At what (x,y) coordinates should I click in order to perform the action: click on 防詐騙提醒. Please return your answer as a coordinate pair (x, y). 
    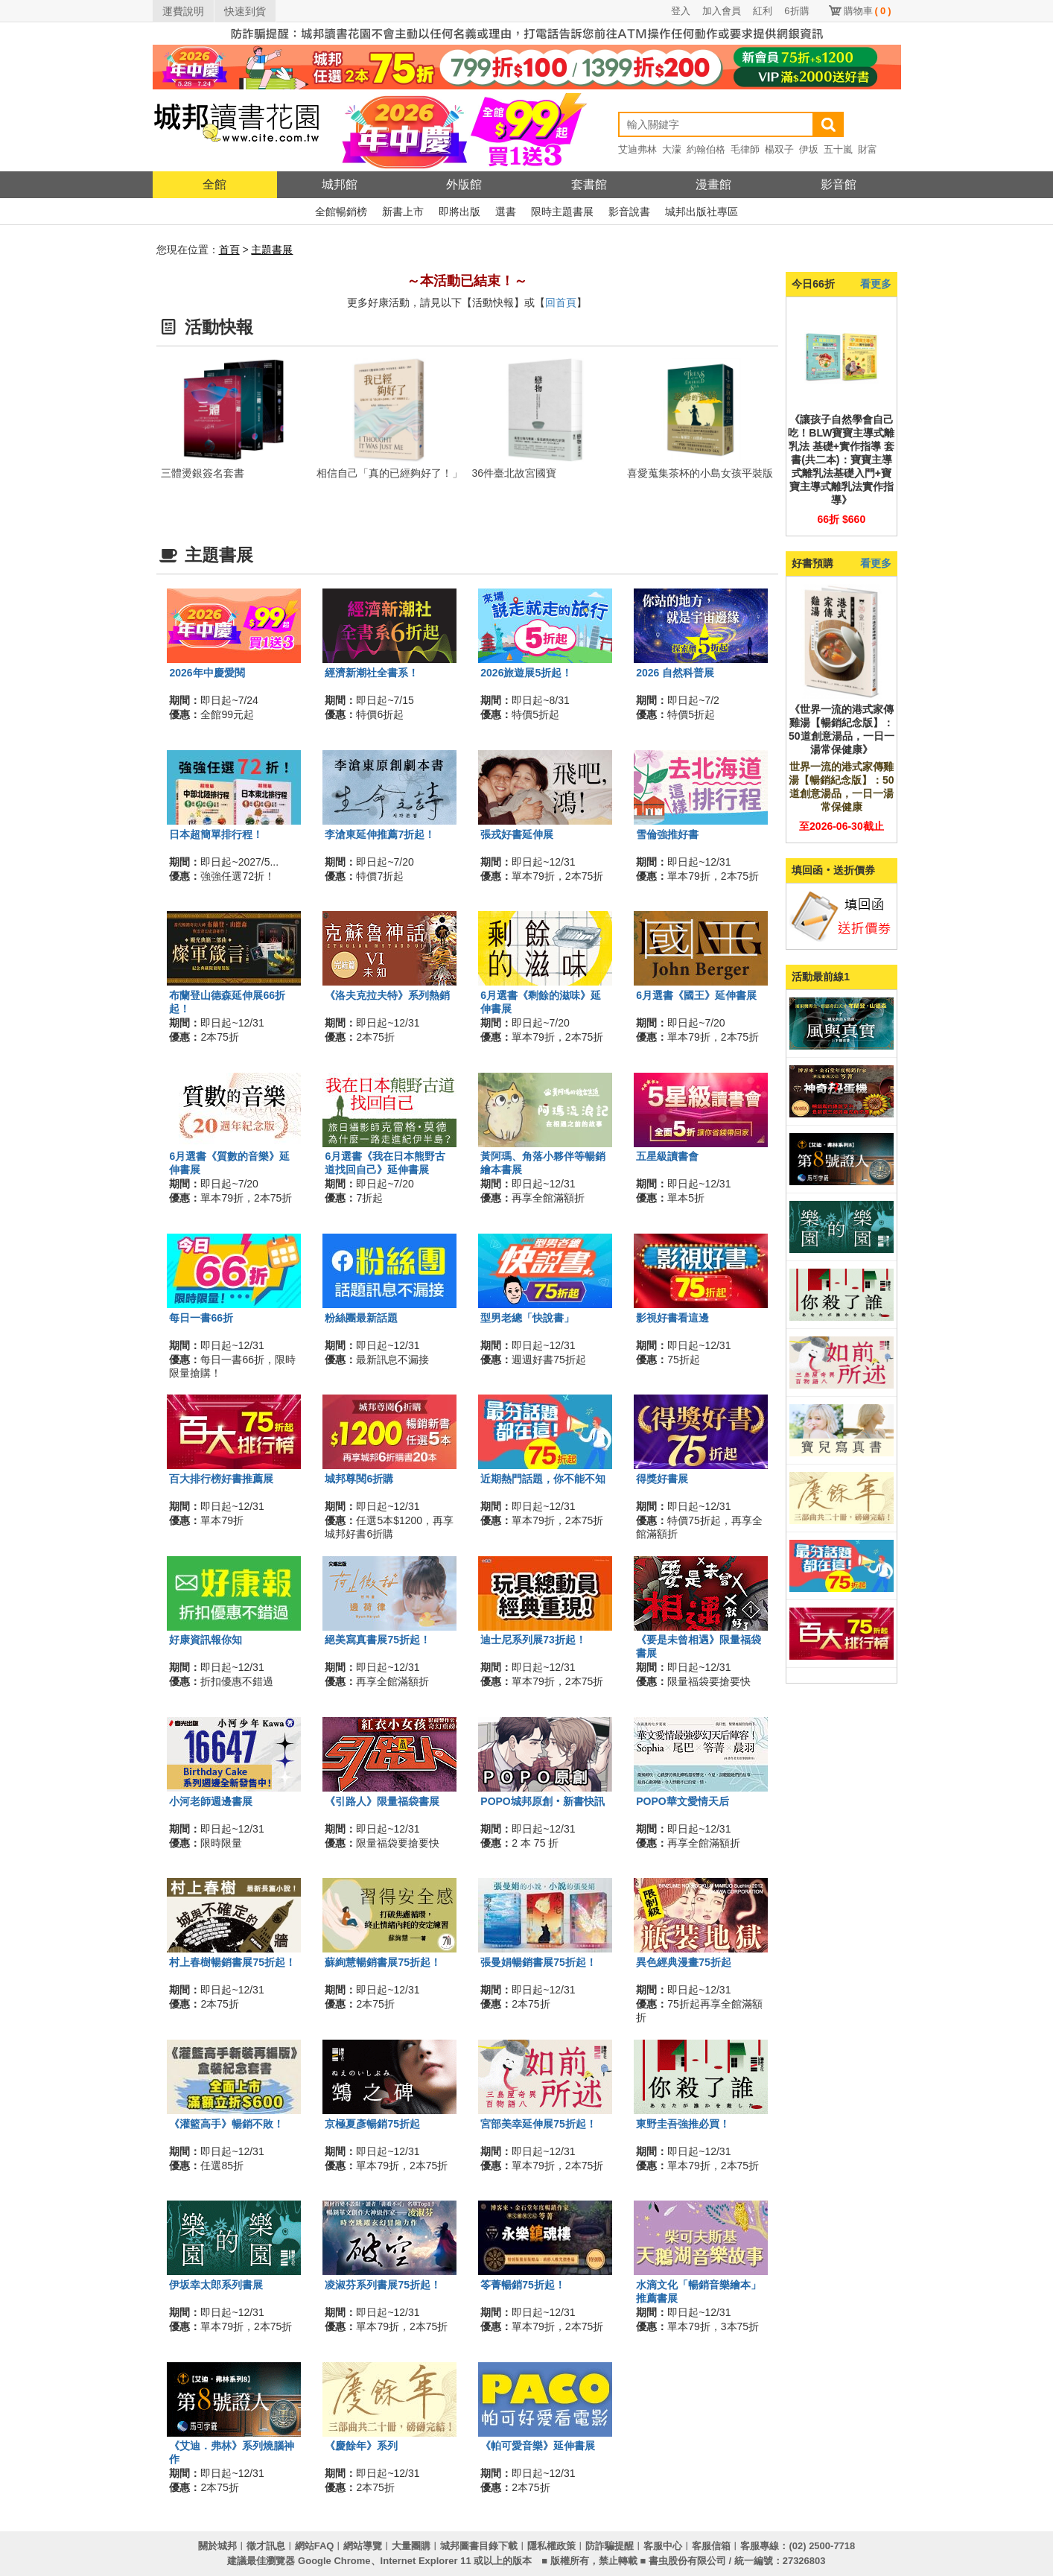
    Looking at the image, I should click on (609, 2545).